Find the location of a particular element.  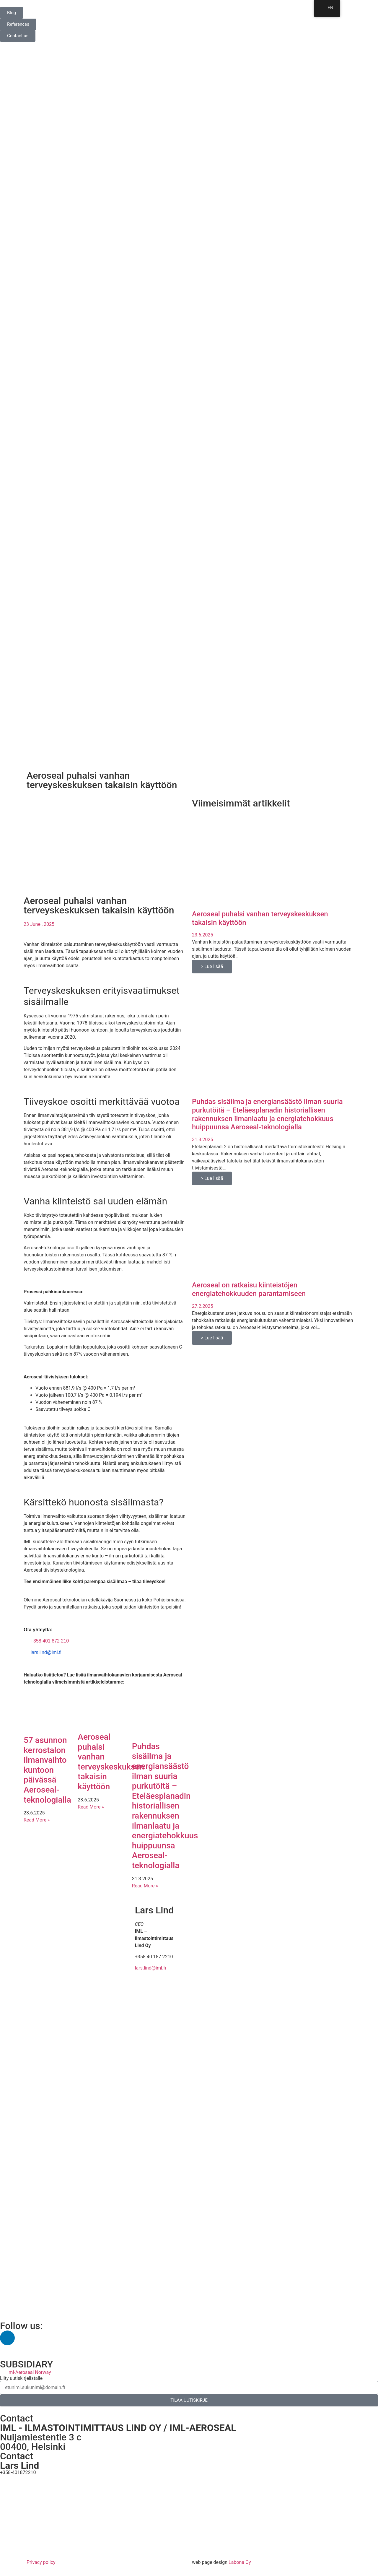

Aeroseal puhalsi vanhan terveyskeskuksen takaisin käyttöön is located at coordinates (111, 1761).